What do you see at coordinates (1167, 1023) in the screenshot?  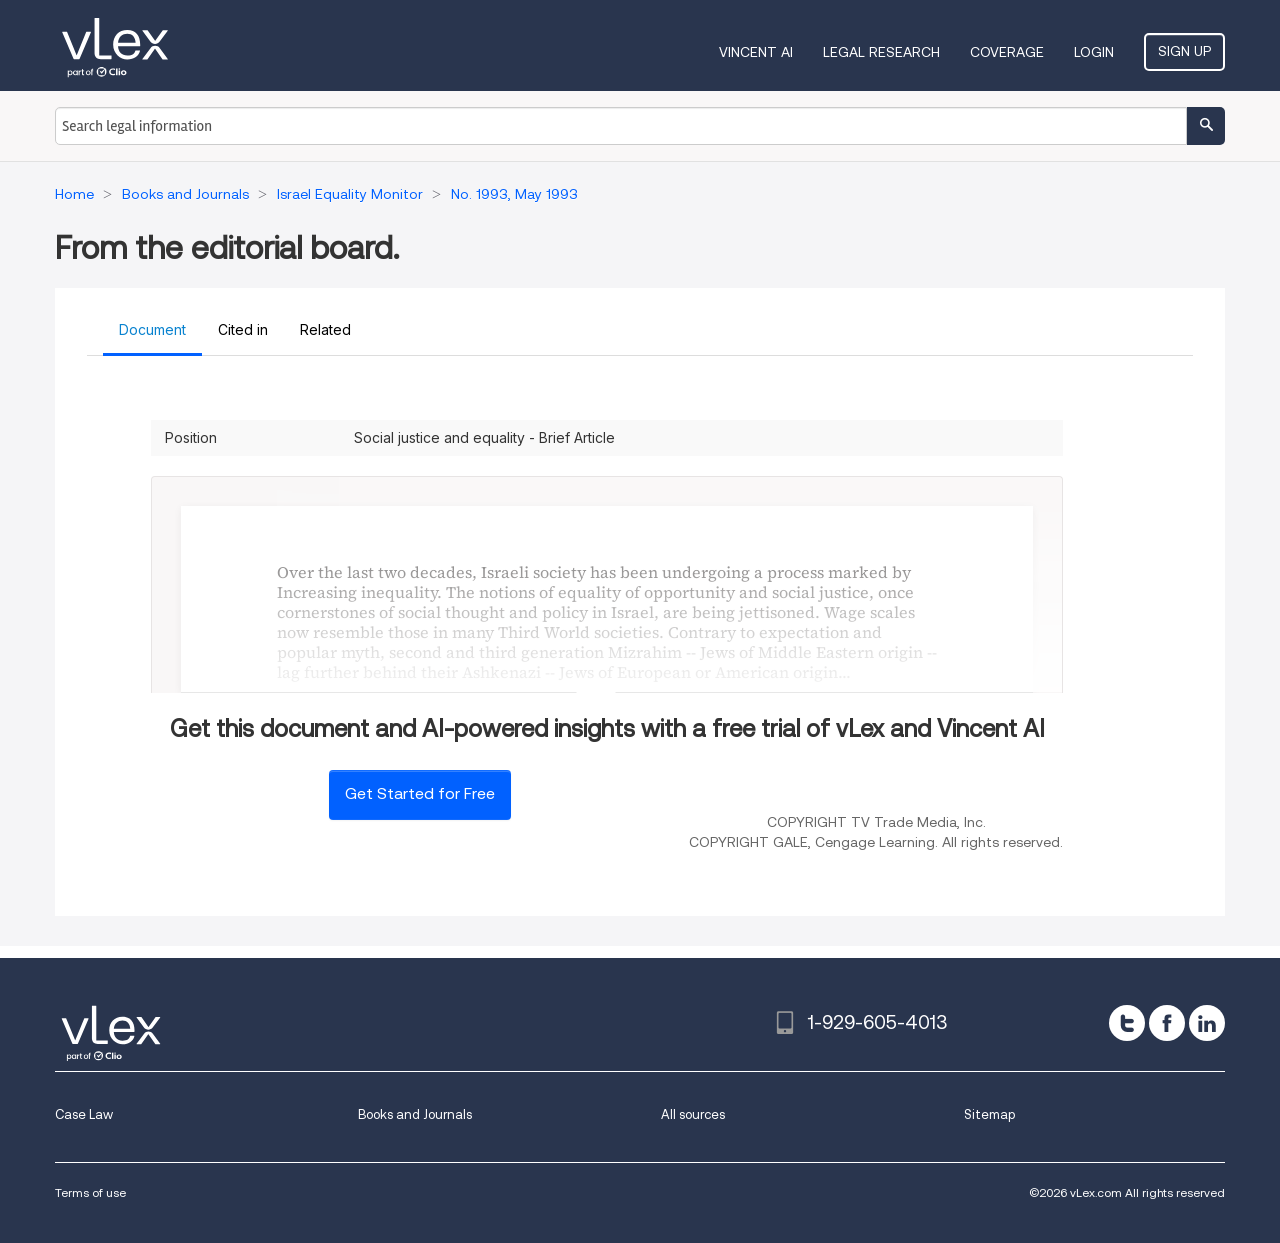 I see `[facebook]` at bounding box center [1167, 1023].